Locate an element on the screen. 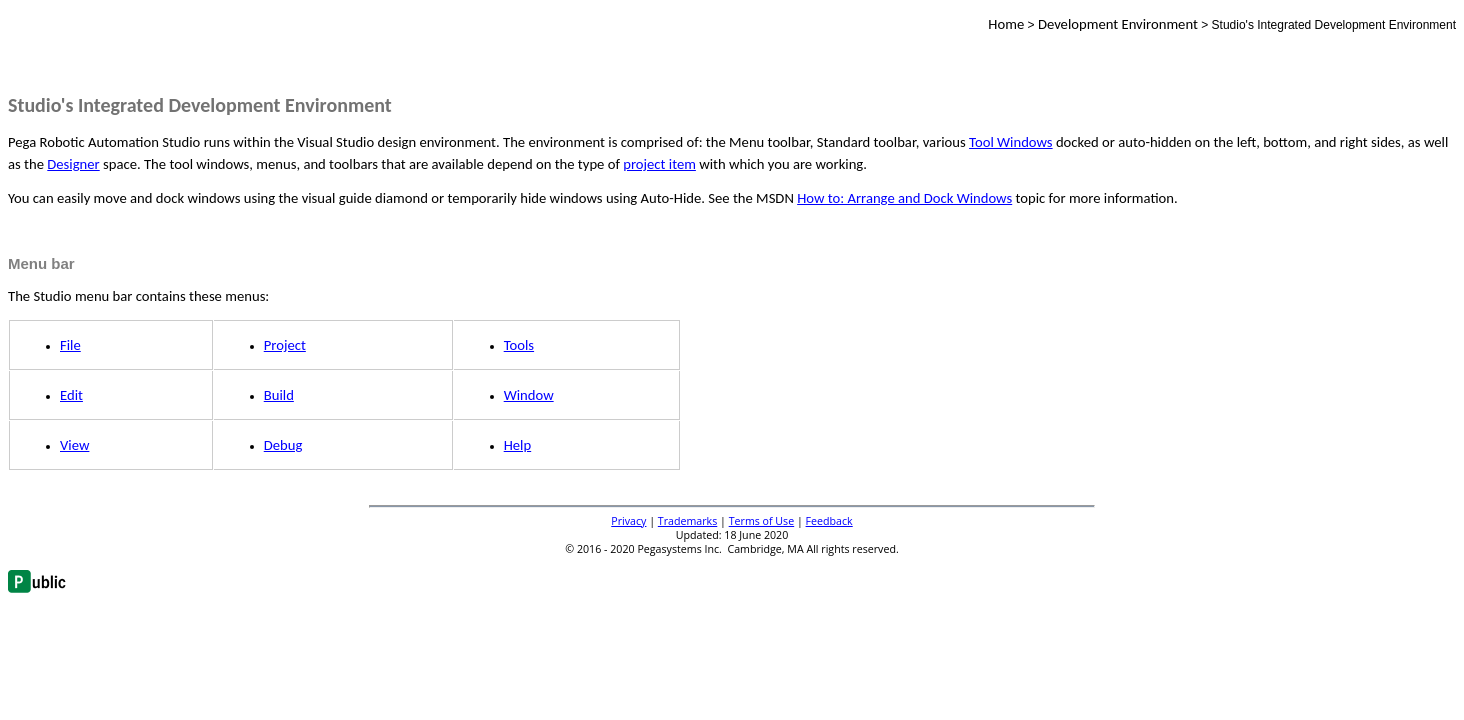 The width and height of the screenshot is (1464, 720). Tool Windows is located at coordinates (1011, 142).